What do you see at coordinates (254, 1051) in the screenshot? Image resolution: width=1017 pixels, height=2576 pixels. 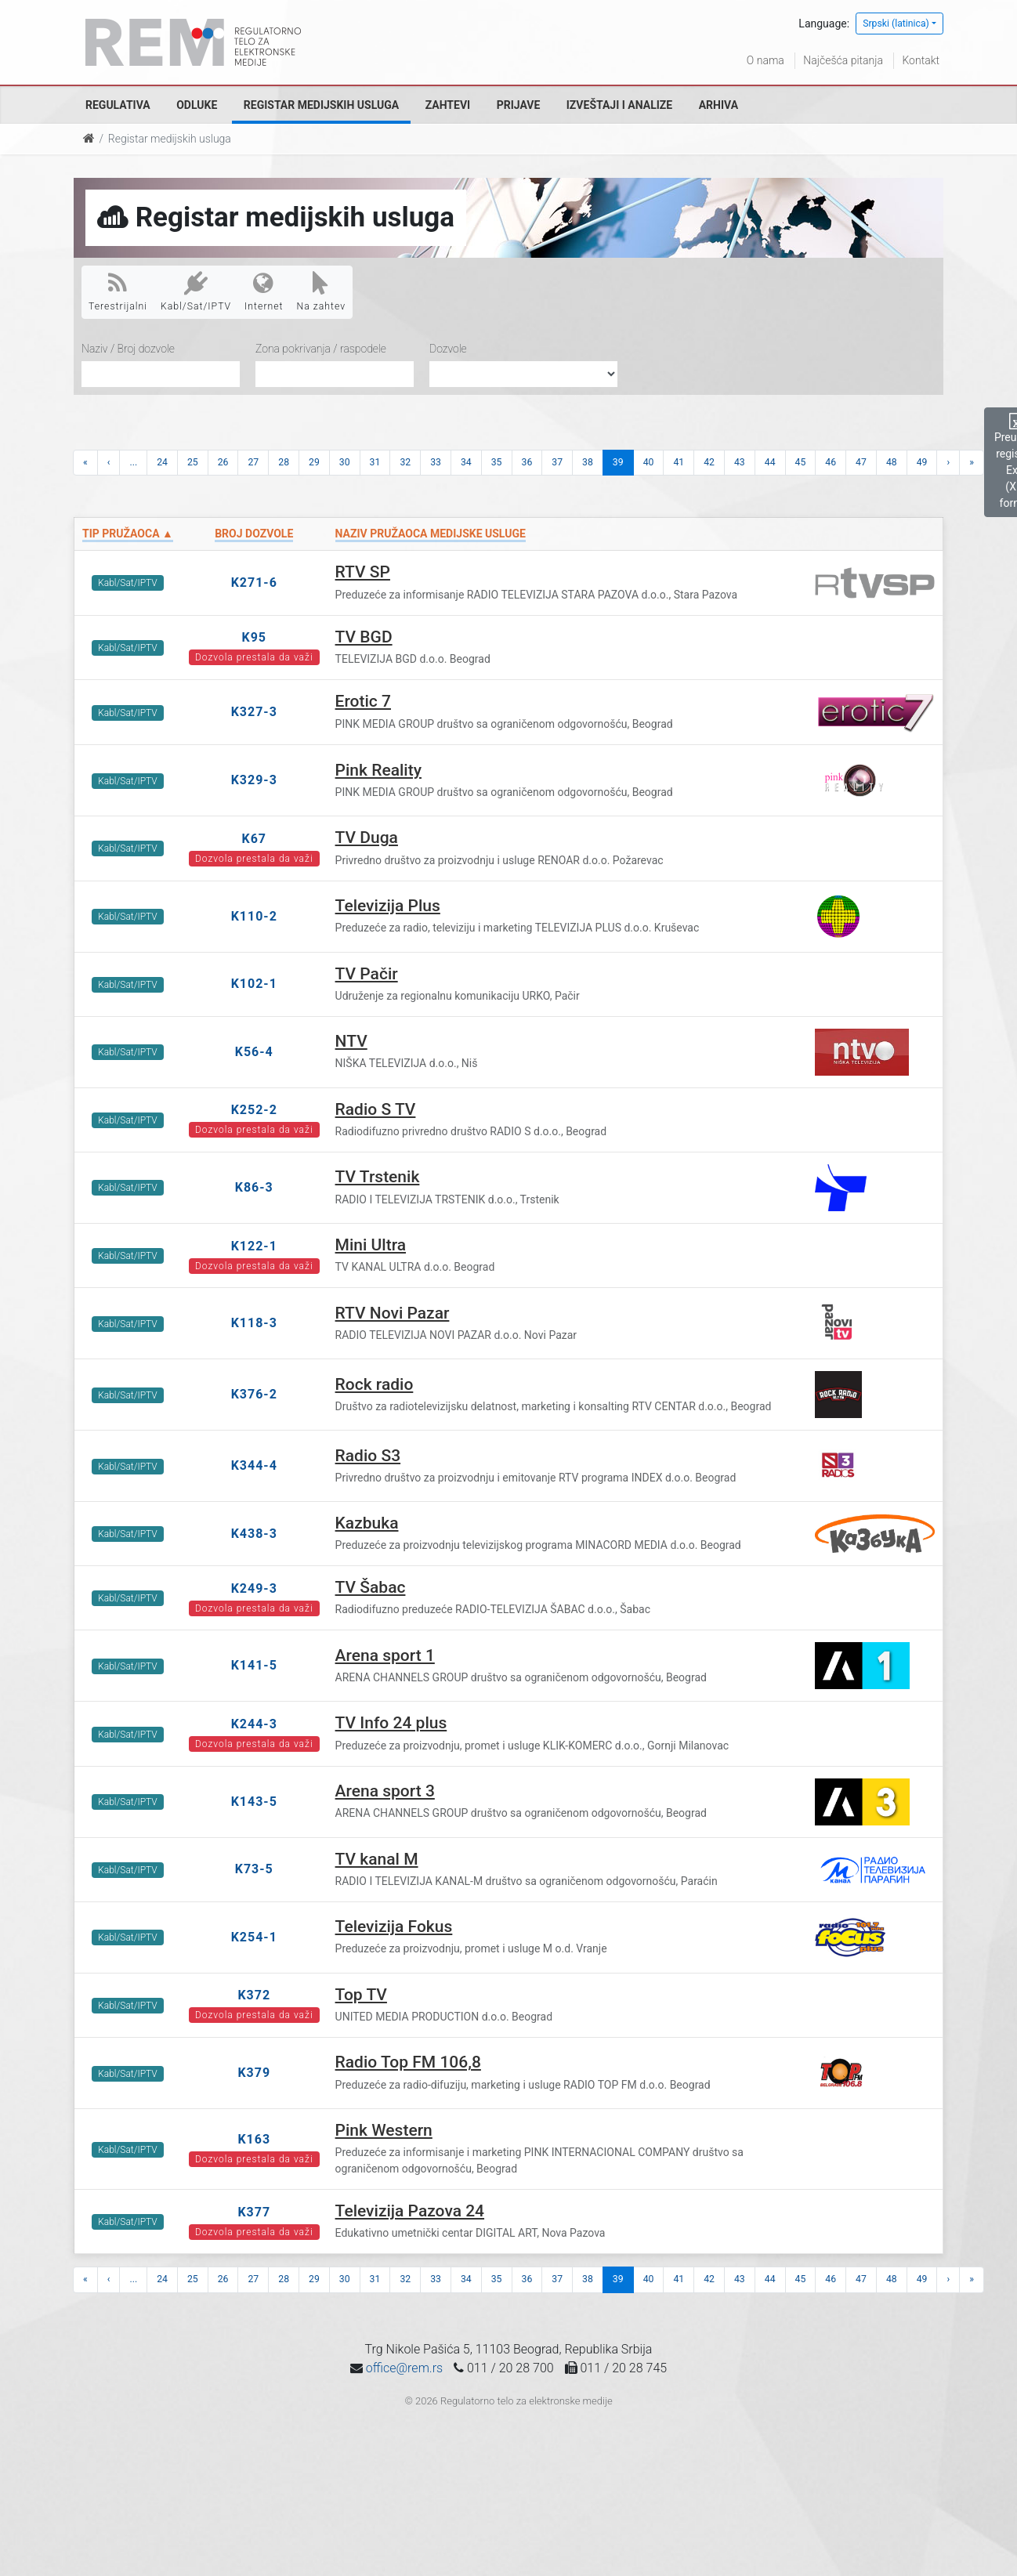 I see `K56-4` at bounding box center [254, 1051].